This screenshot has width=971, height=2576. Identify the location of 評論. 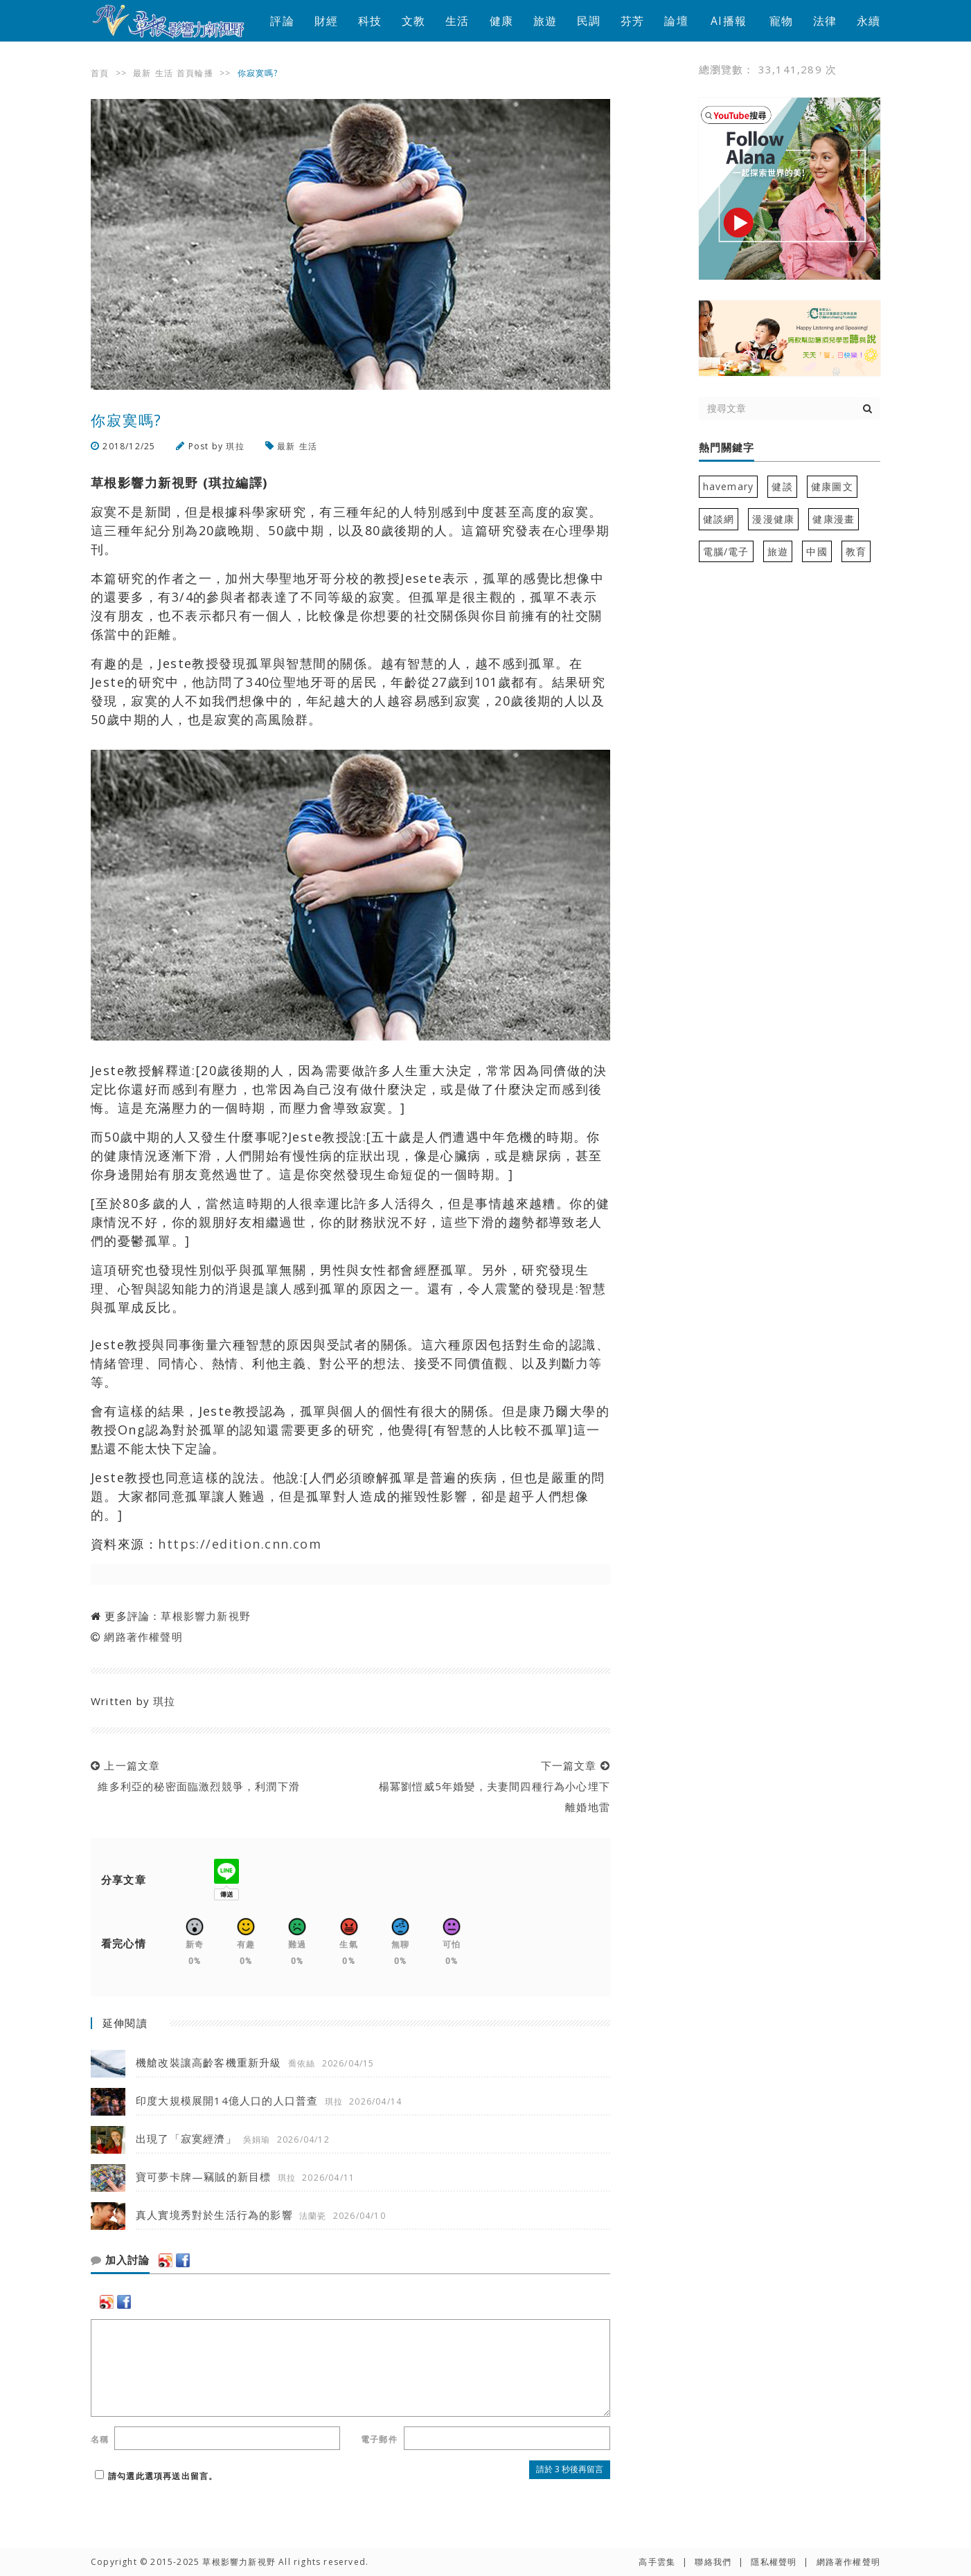
(282, 20).